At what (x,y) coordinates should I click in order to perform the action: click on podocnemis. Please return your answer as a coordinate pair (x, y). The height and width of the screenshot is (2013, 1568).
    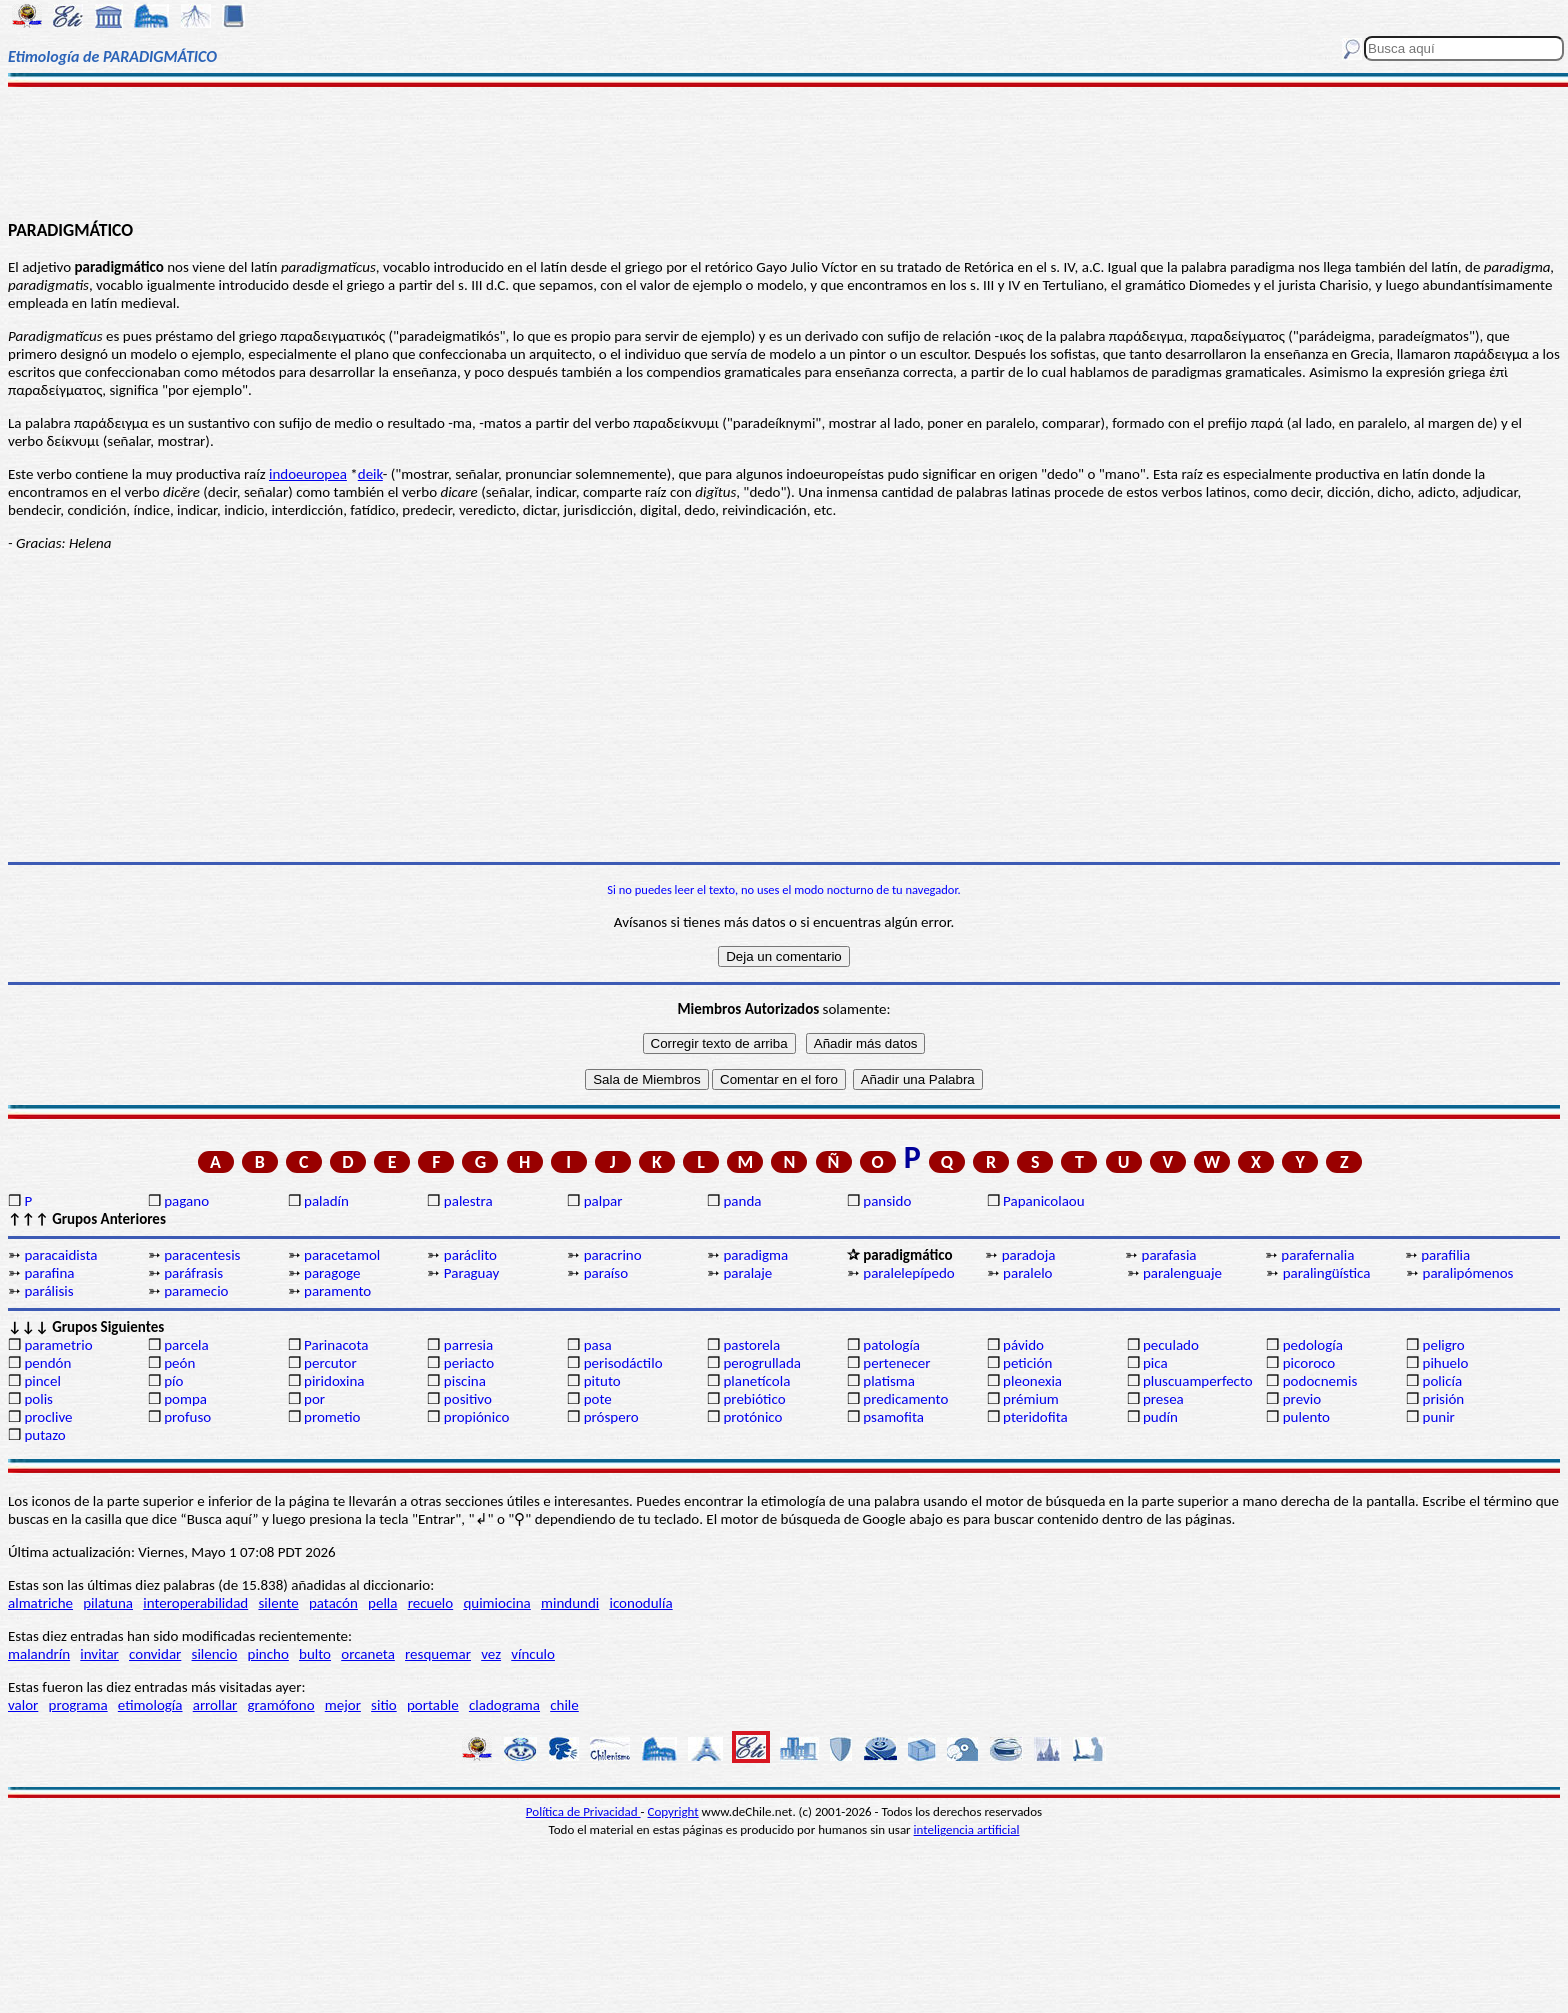
    Looking at the image, I should click on (1320, 1381).